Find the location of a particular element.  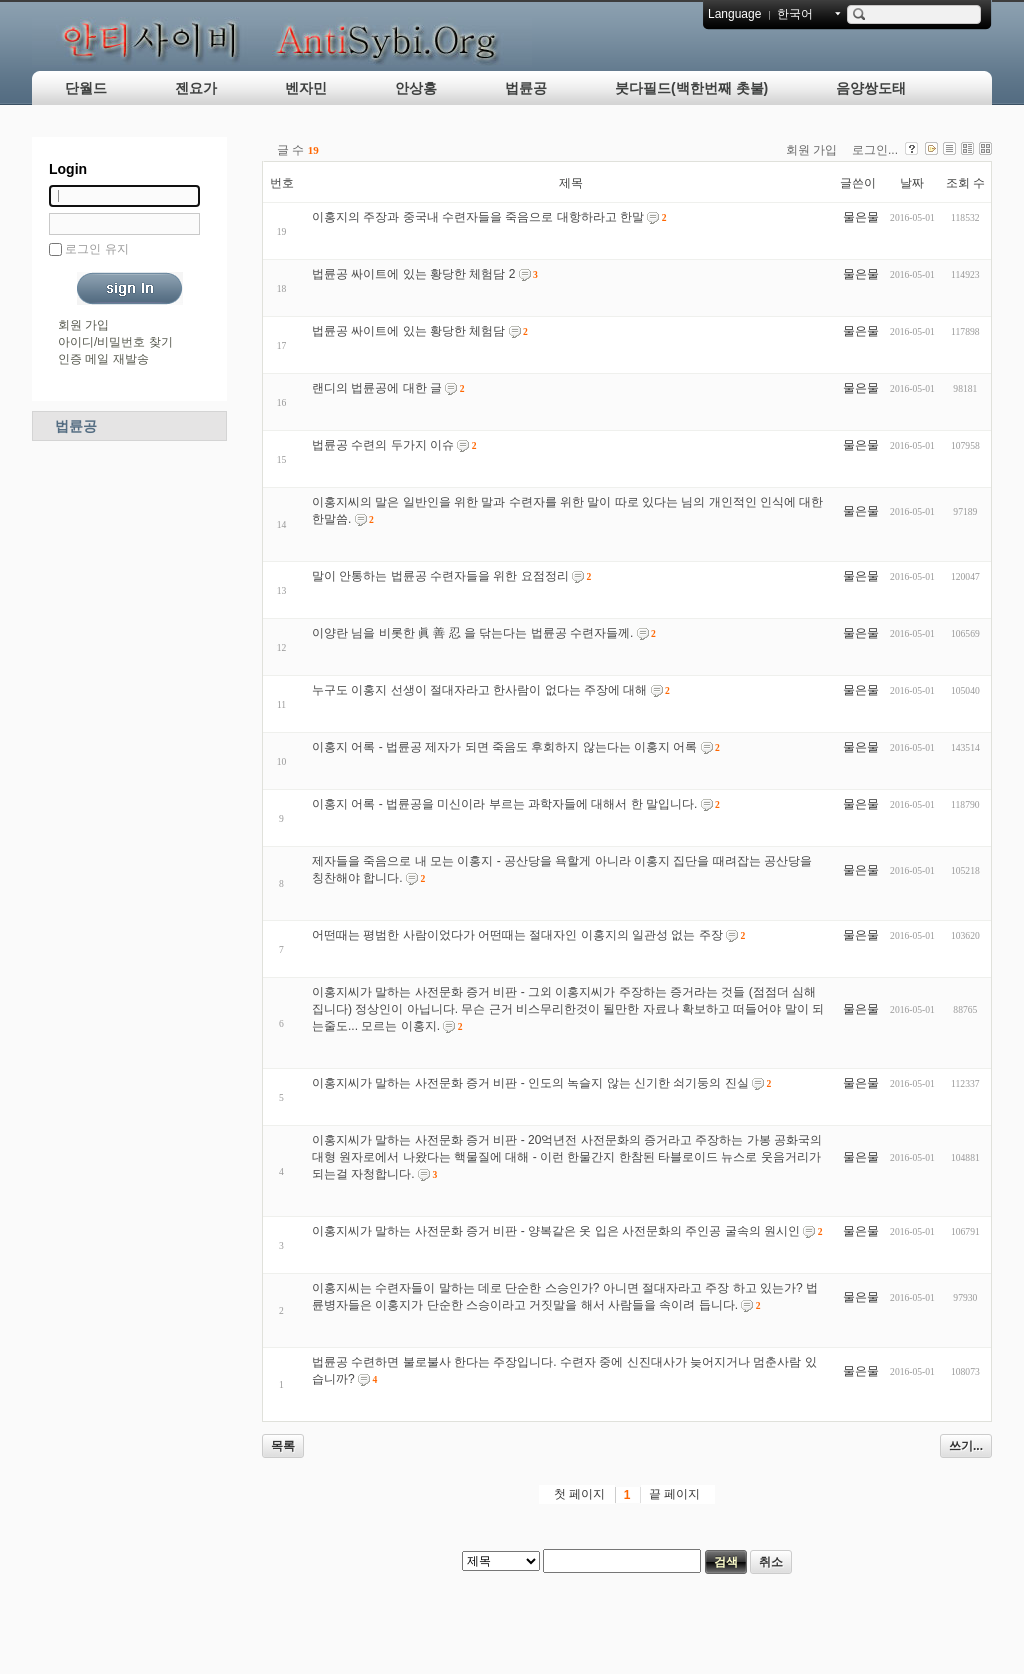

회원 가입 is located at coordinates (83, 325).